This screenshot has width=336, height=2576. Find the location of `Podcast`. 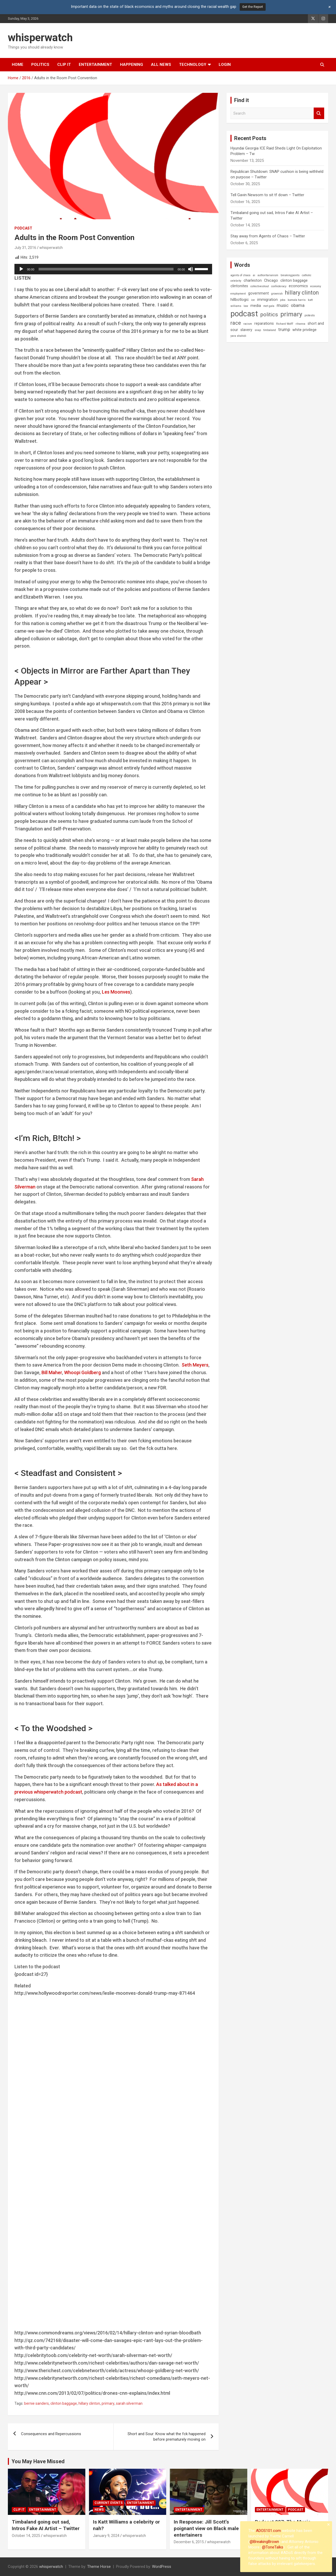

Podcast is located at coordinates (23, 228).